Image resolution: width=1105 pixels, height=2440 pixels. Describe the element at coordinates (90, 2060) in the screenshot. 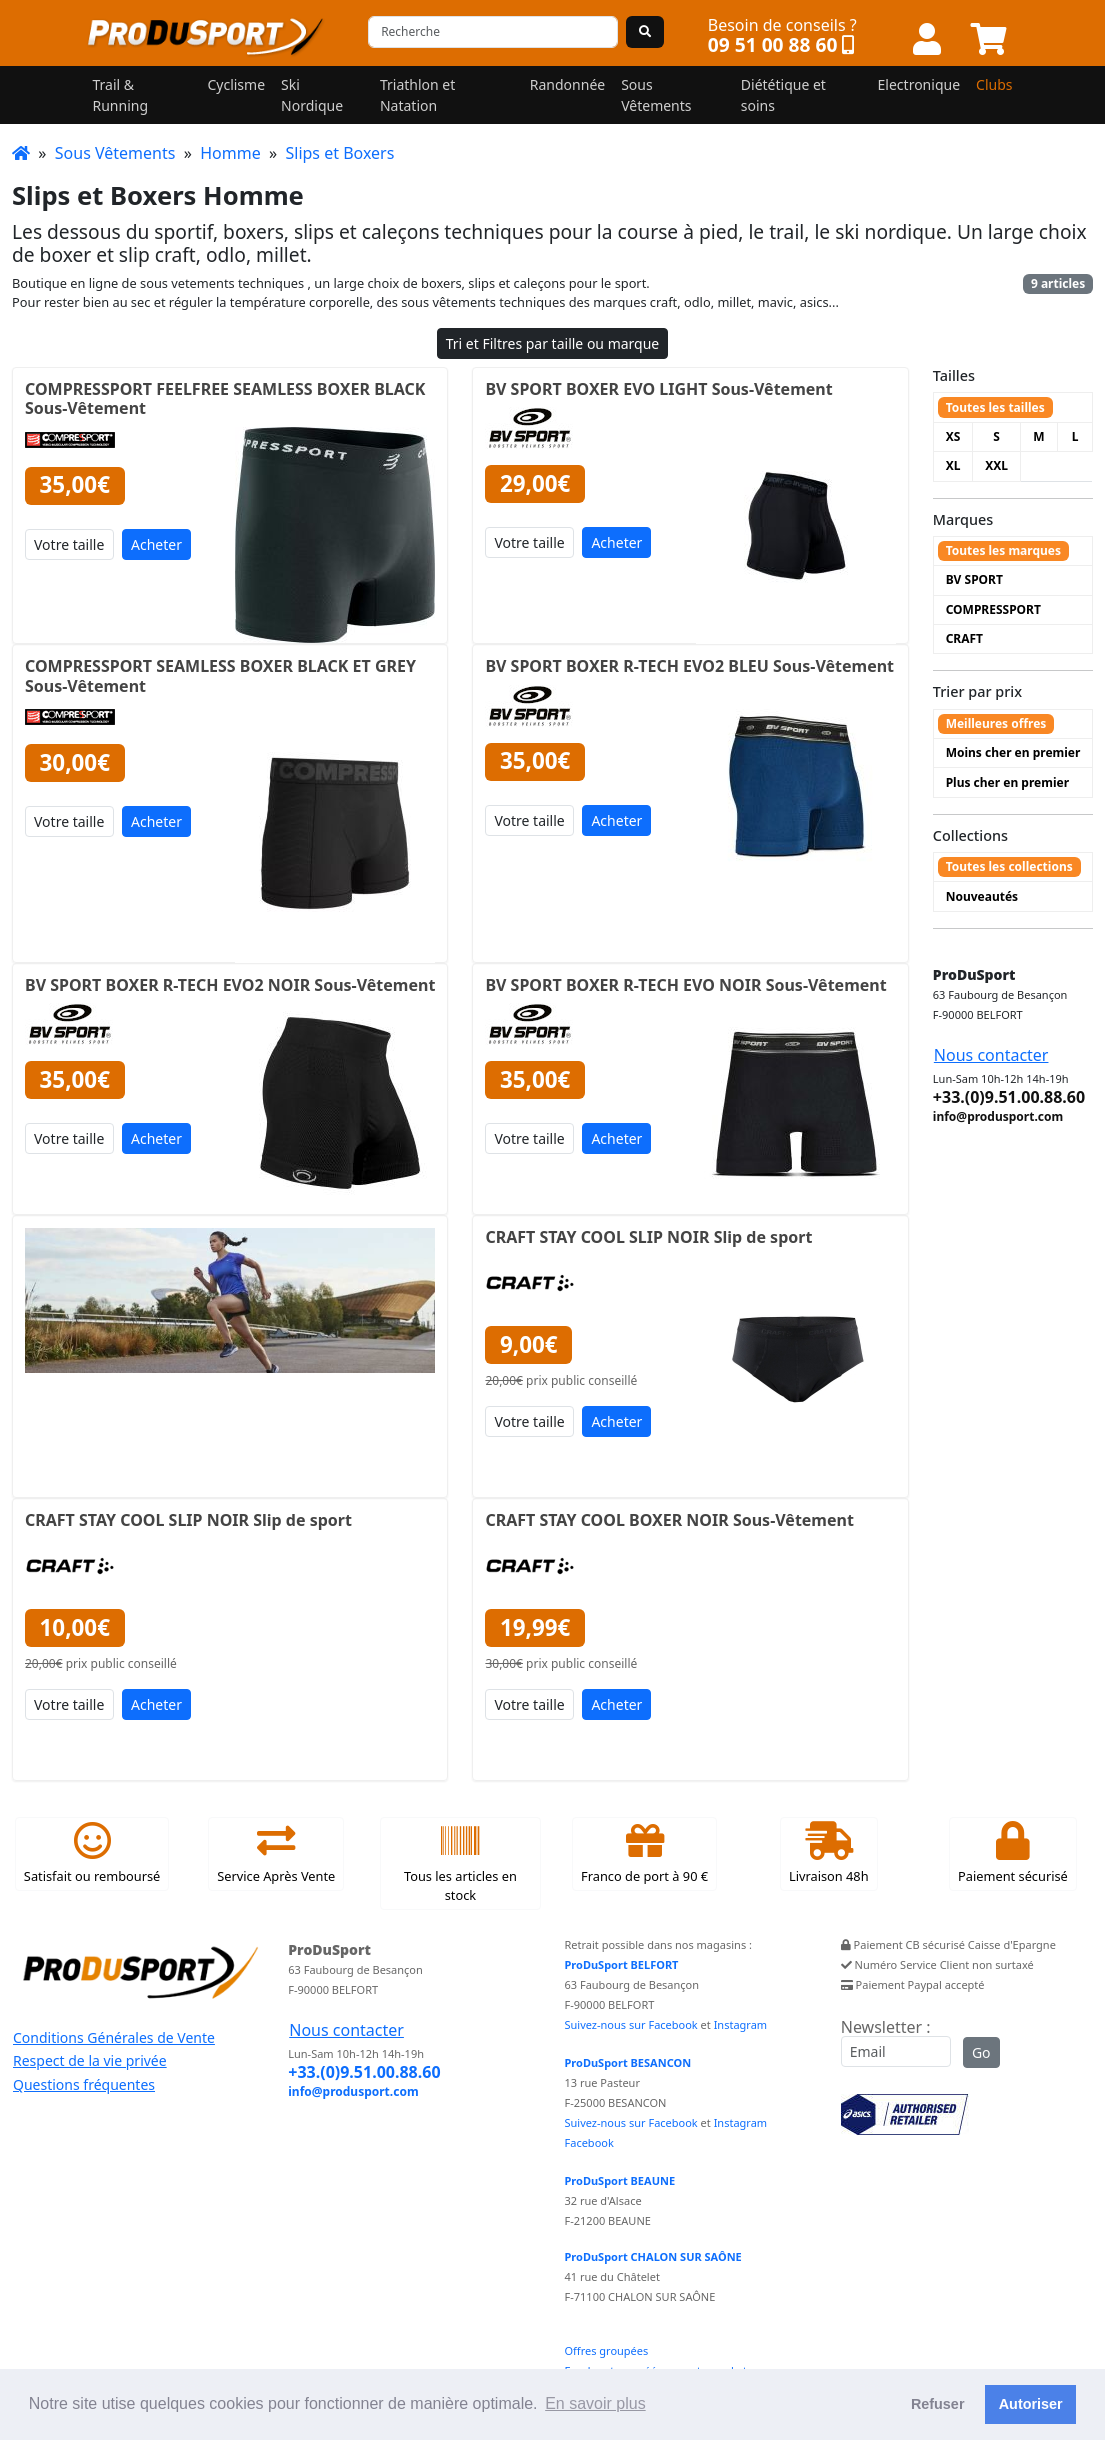

I see `Respect de la vie privée` at that location.